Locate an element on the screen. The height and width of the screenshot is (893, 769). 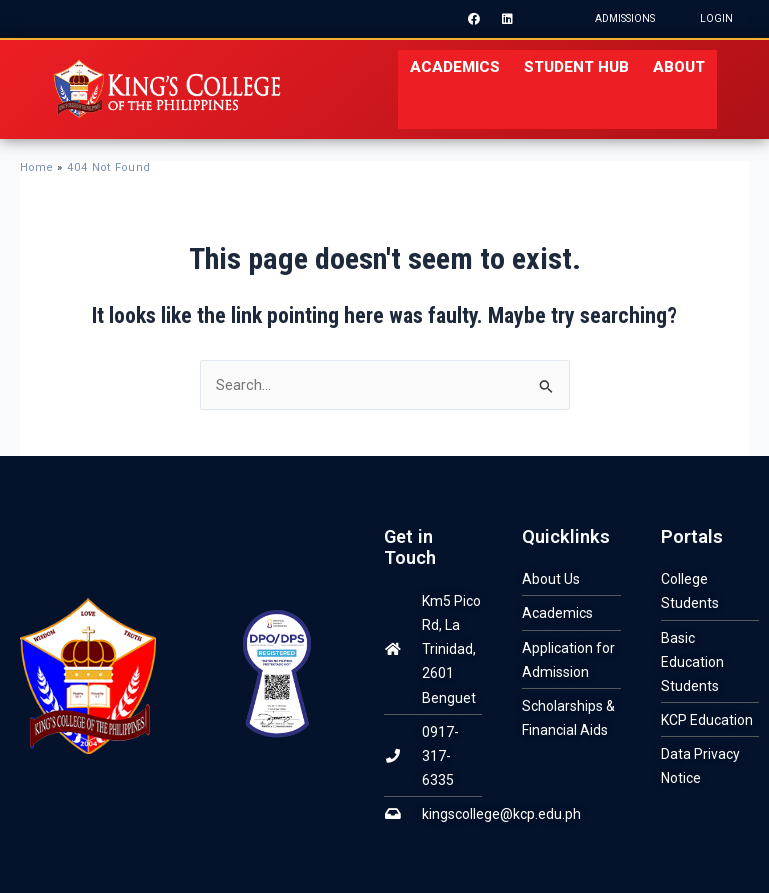
[LinkedIn] is located at coordinates (508, 19).